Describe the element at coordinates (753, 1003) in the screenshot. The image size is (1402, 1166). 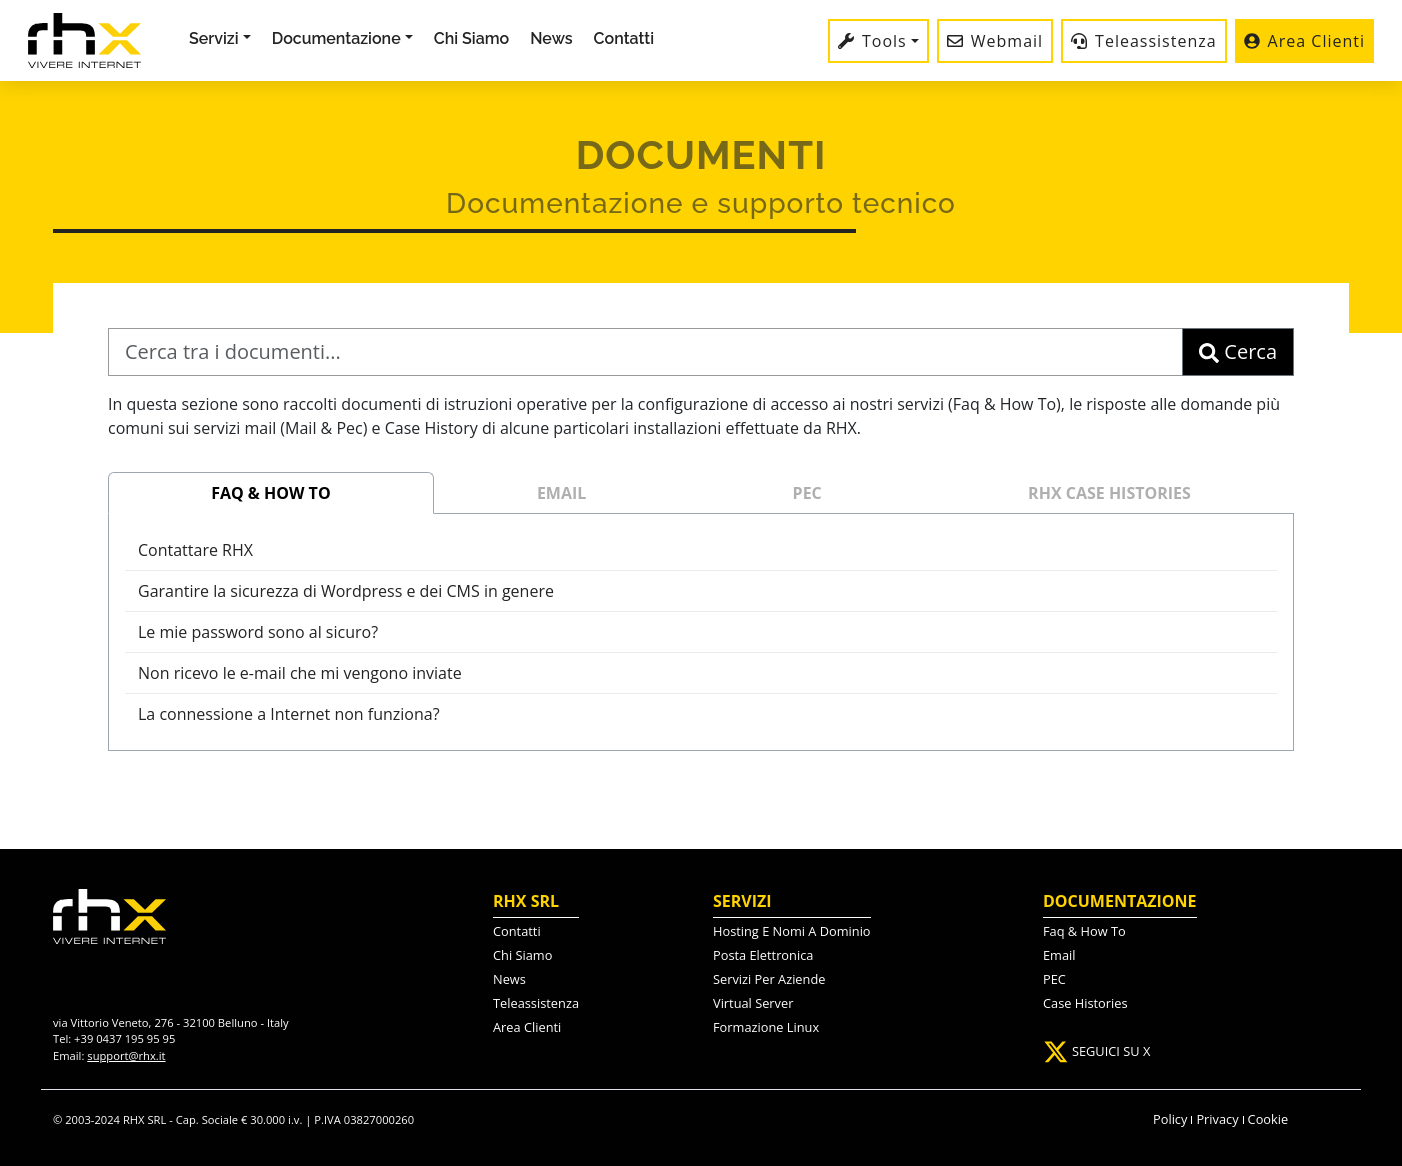
I see `virtual server` at that location.